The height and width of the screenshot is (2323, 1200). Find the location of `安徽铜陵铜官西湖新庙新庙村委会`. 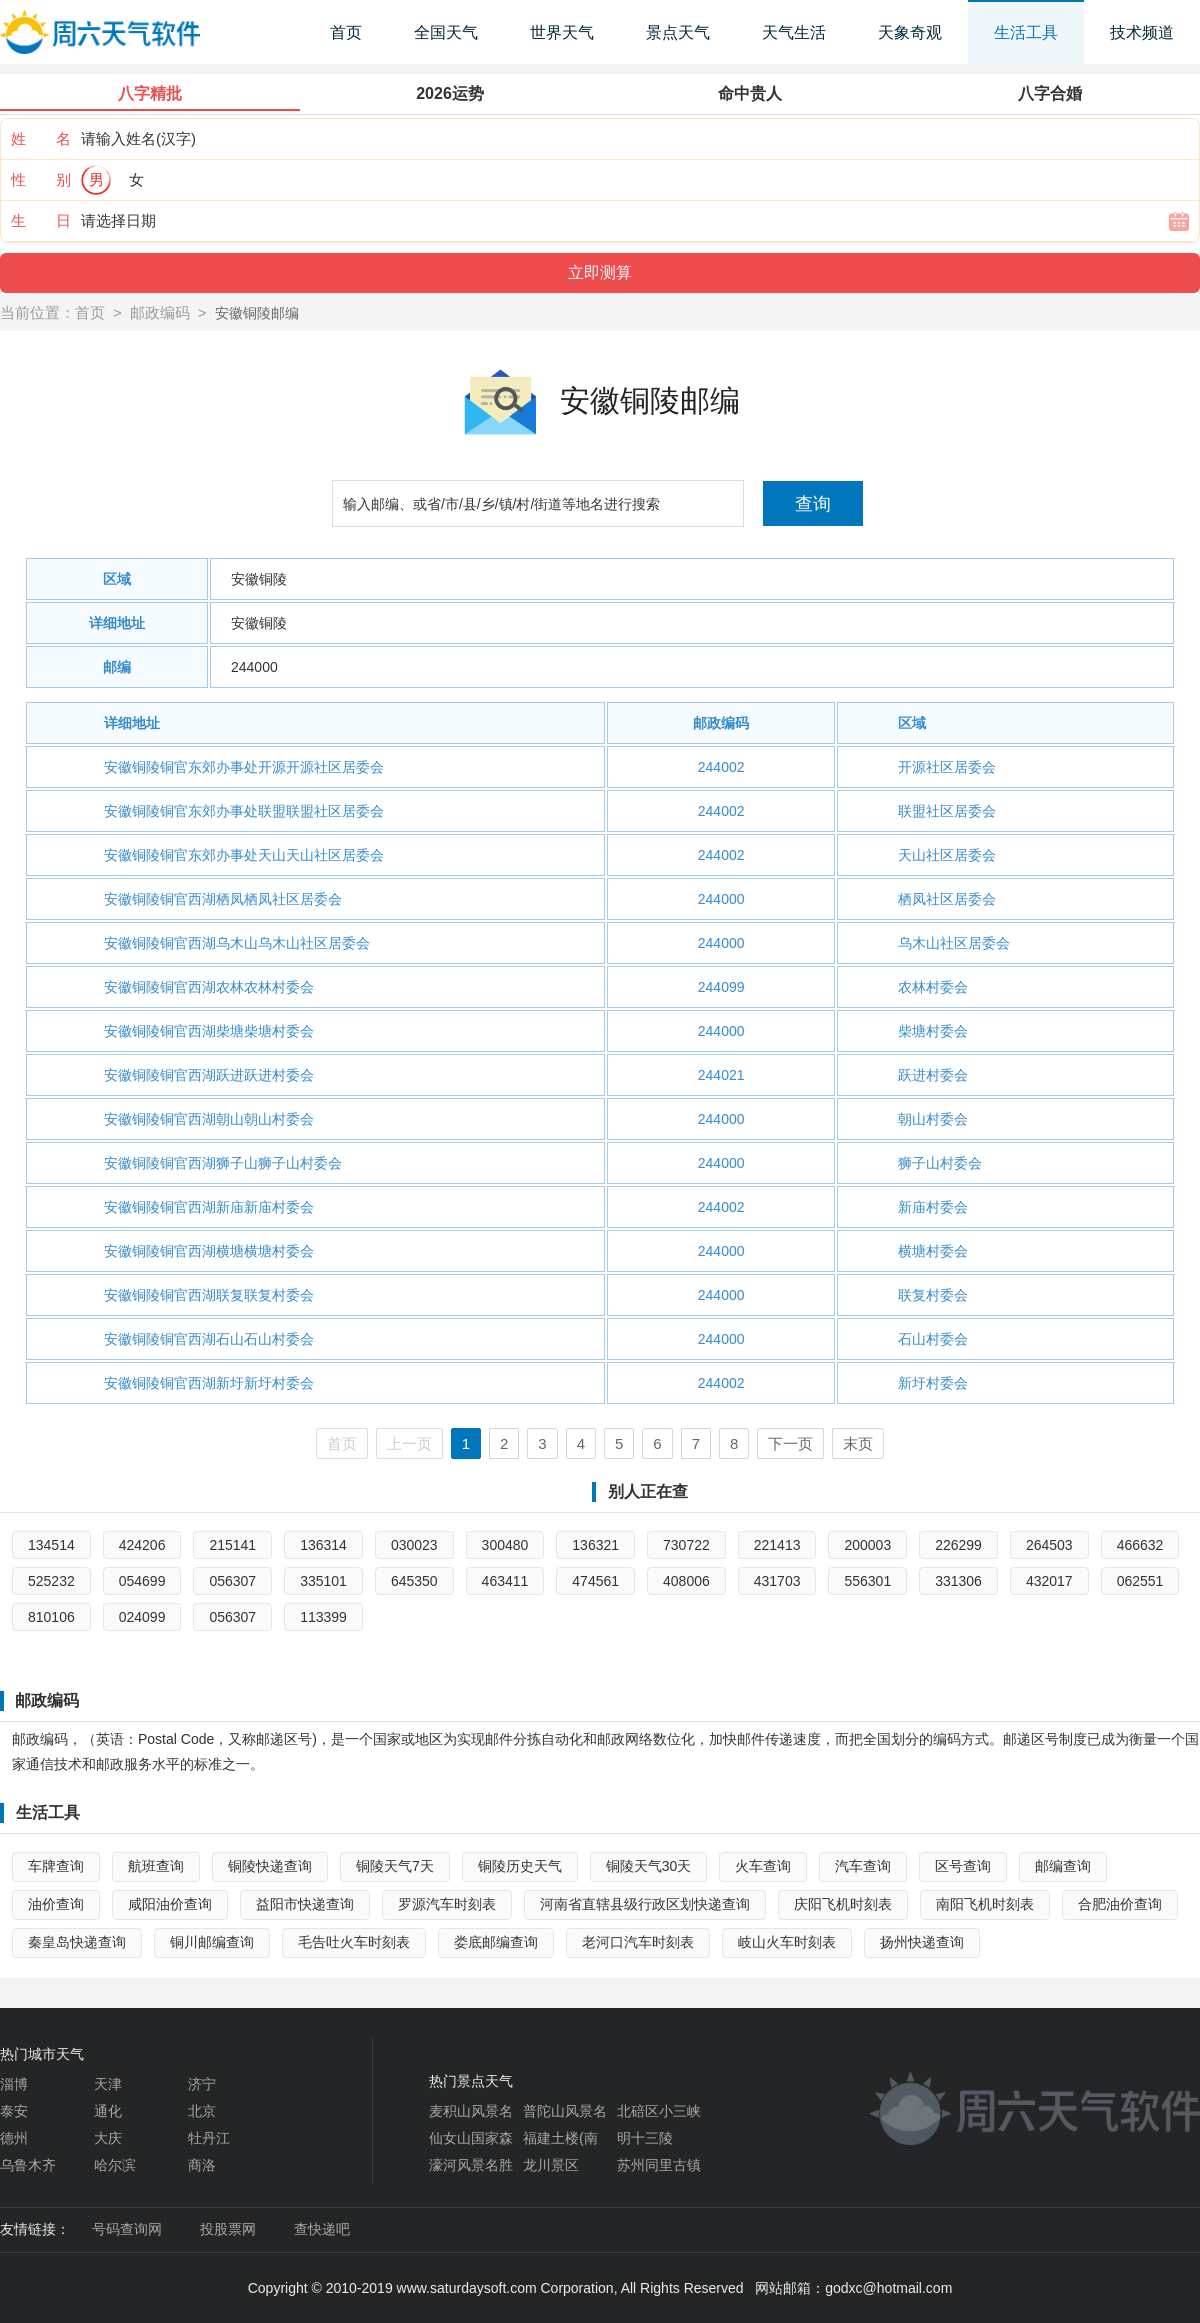

安徽铜陵铜官西湖新庙新庙村委会 is located at coordinates (209, 1207).